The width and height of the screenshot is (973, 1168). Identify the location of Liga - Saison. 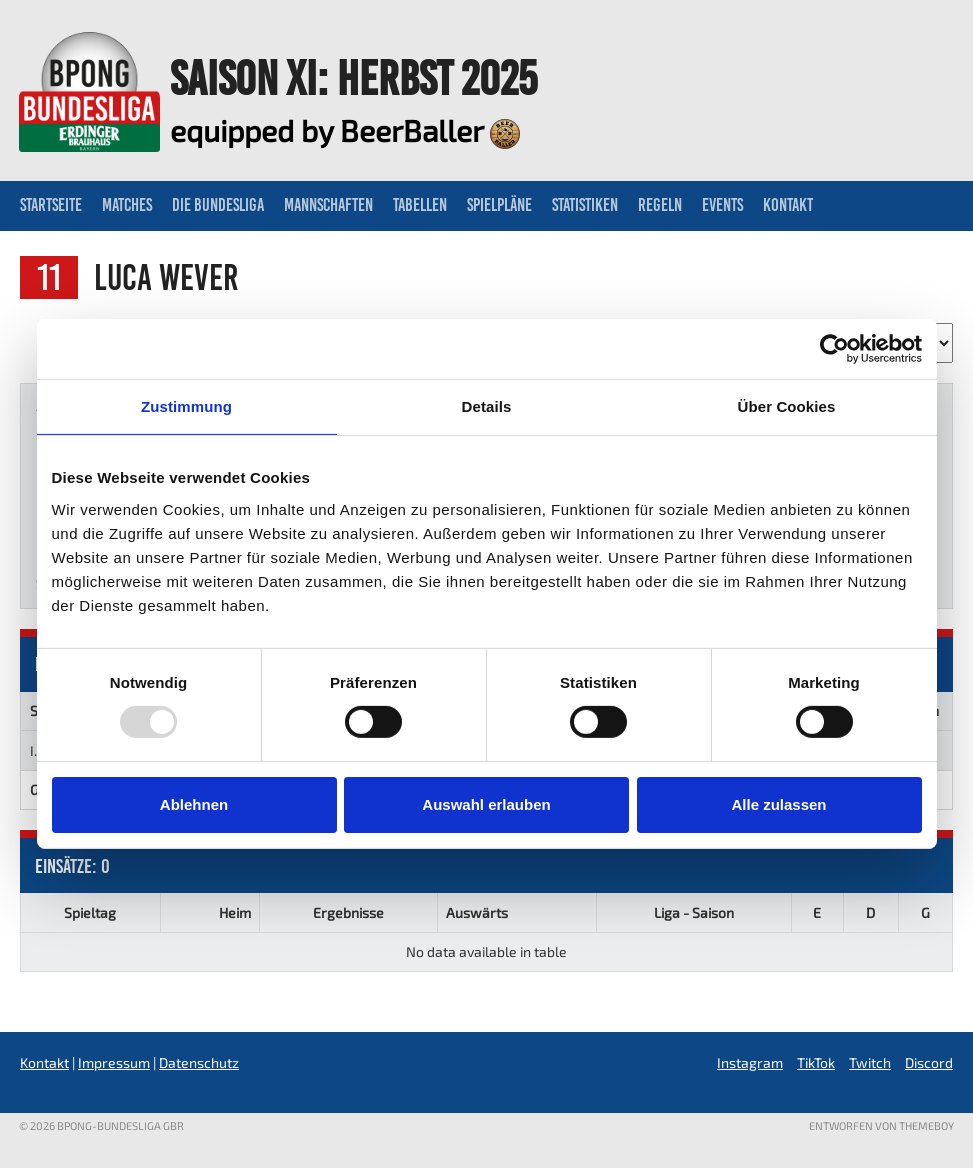
(694, 912).